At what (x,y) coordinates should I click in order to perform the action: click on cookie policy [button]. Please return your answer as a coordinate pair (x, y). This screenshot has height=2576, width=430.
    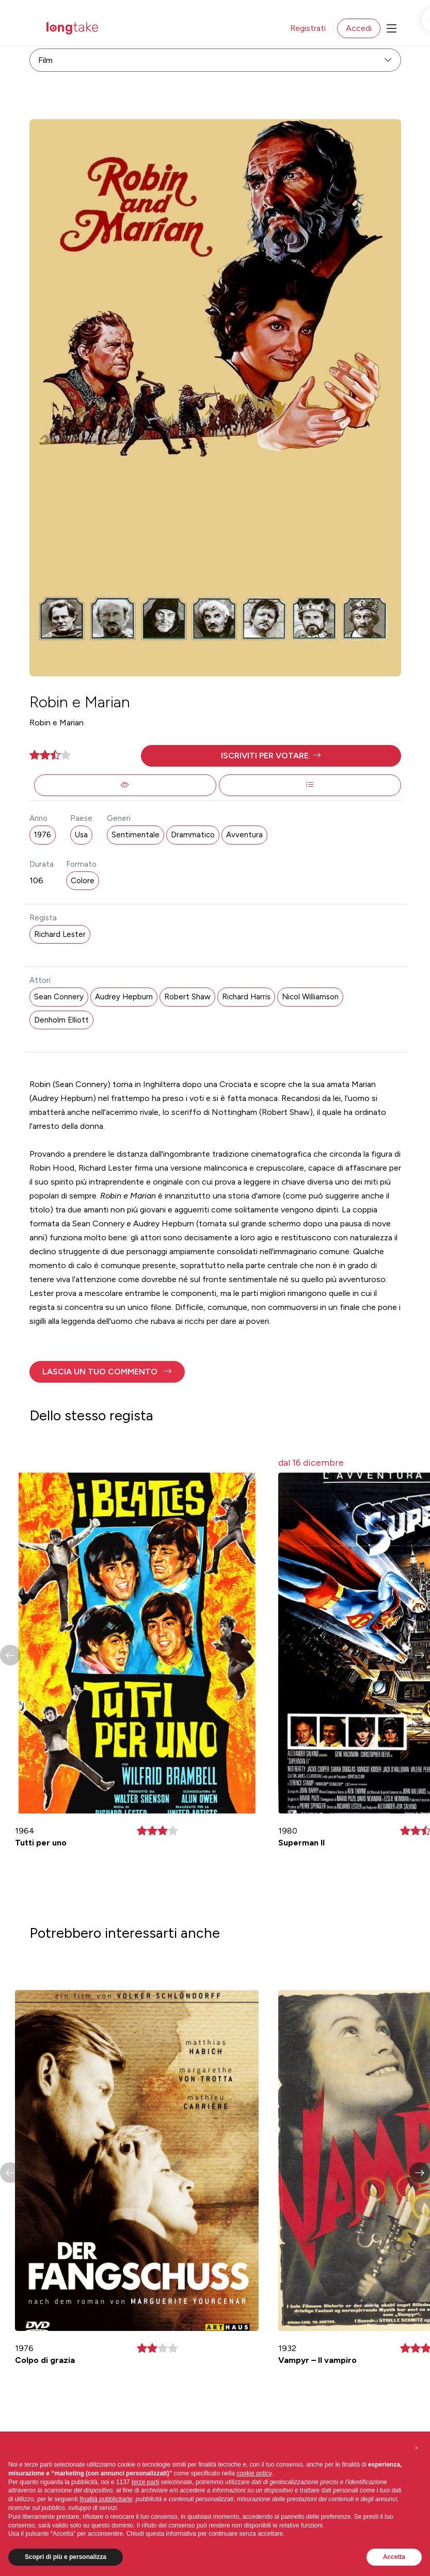
    Looking at the image, I should click on (254, 2473).